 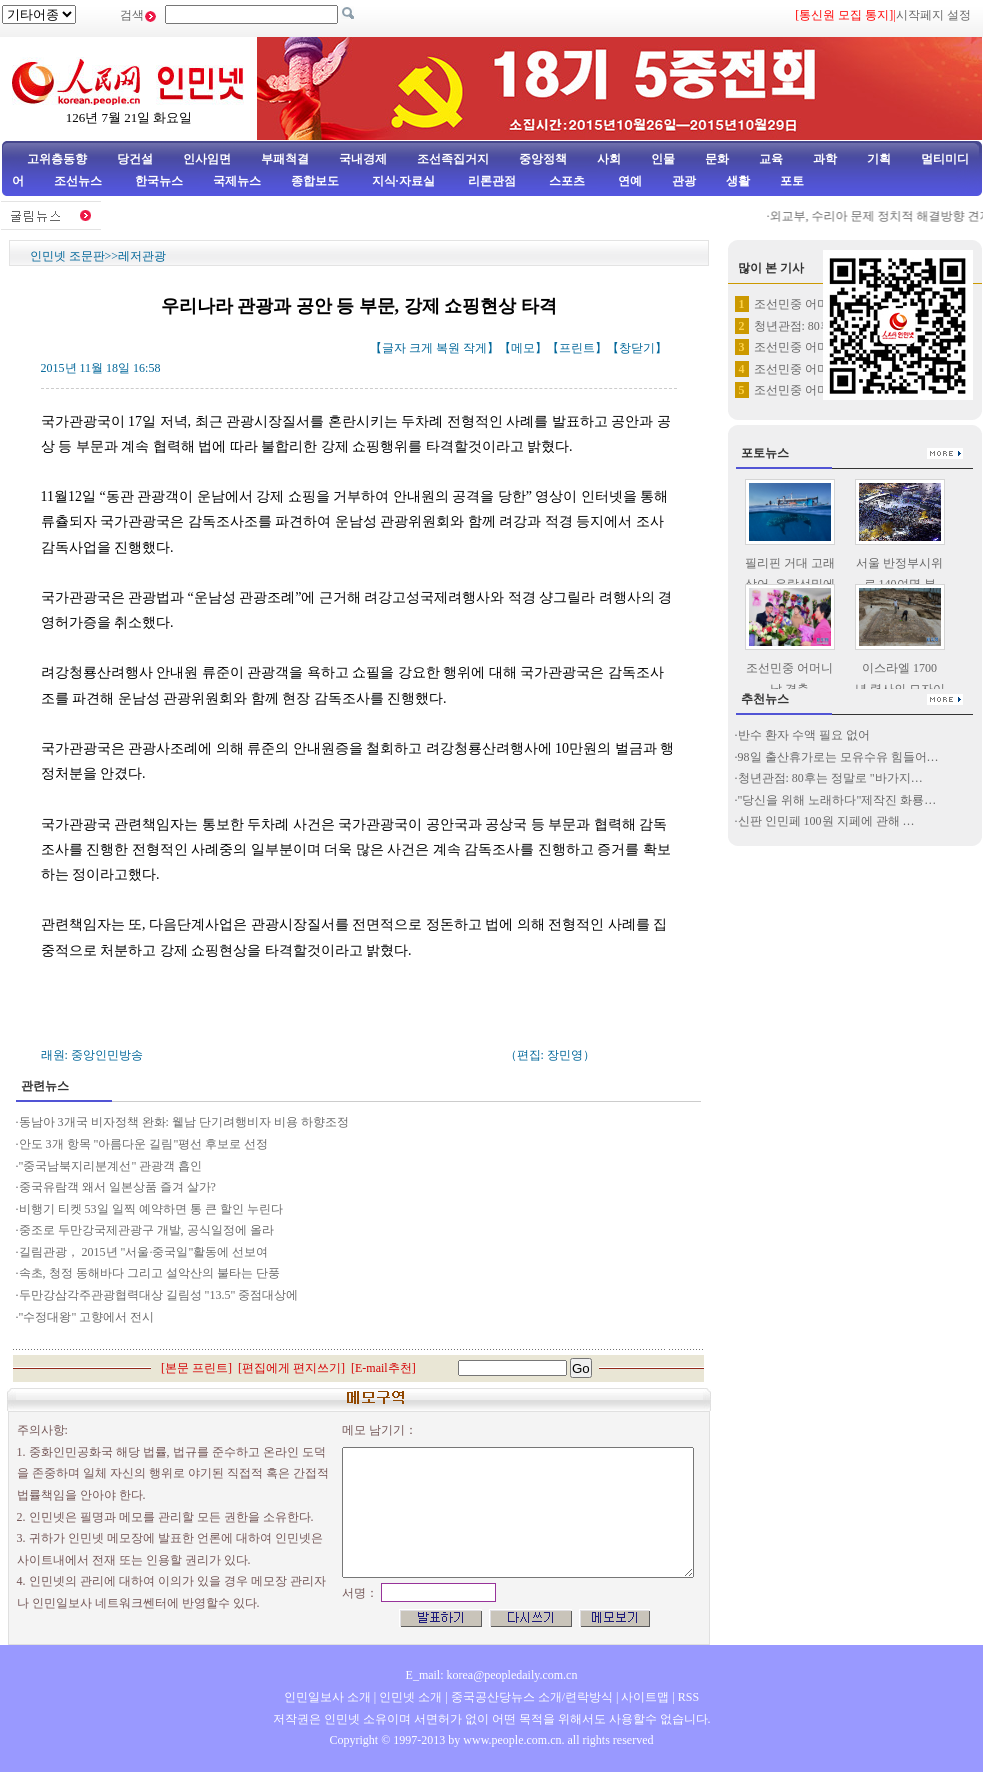 I want to click on E-mail추천, so click(x=383, y=1368).